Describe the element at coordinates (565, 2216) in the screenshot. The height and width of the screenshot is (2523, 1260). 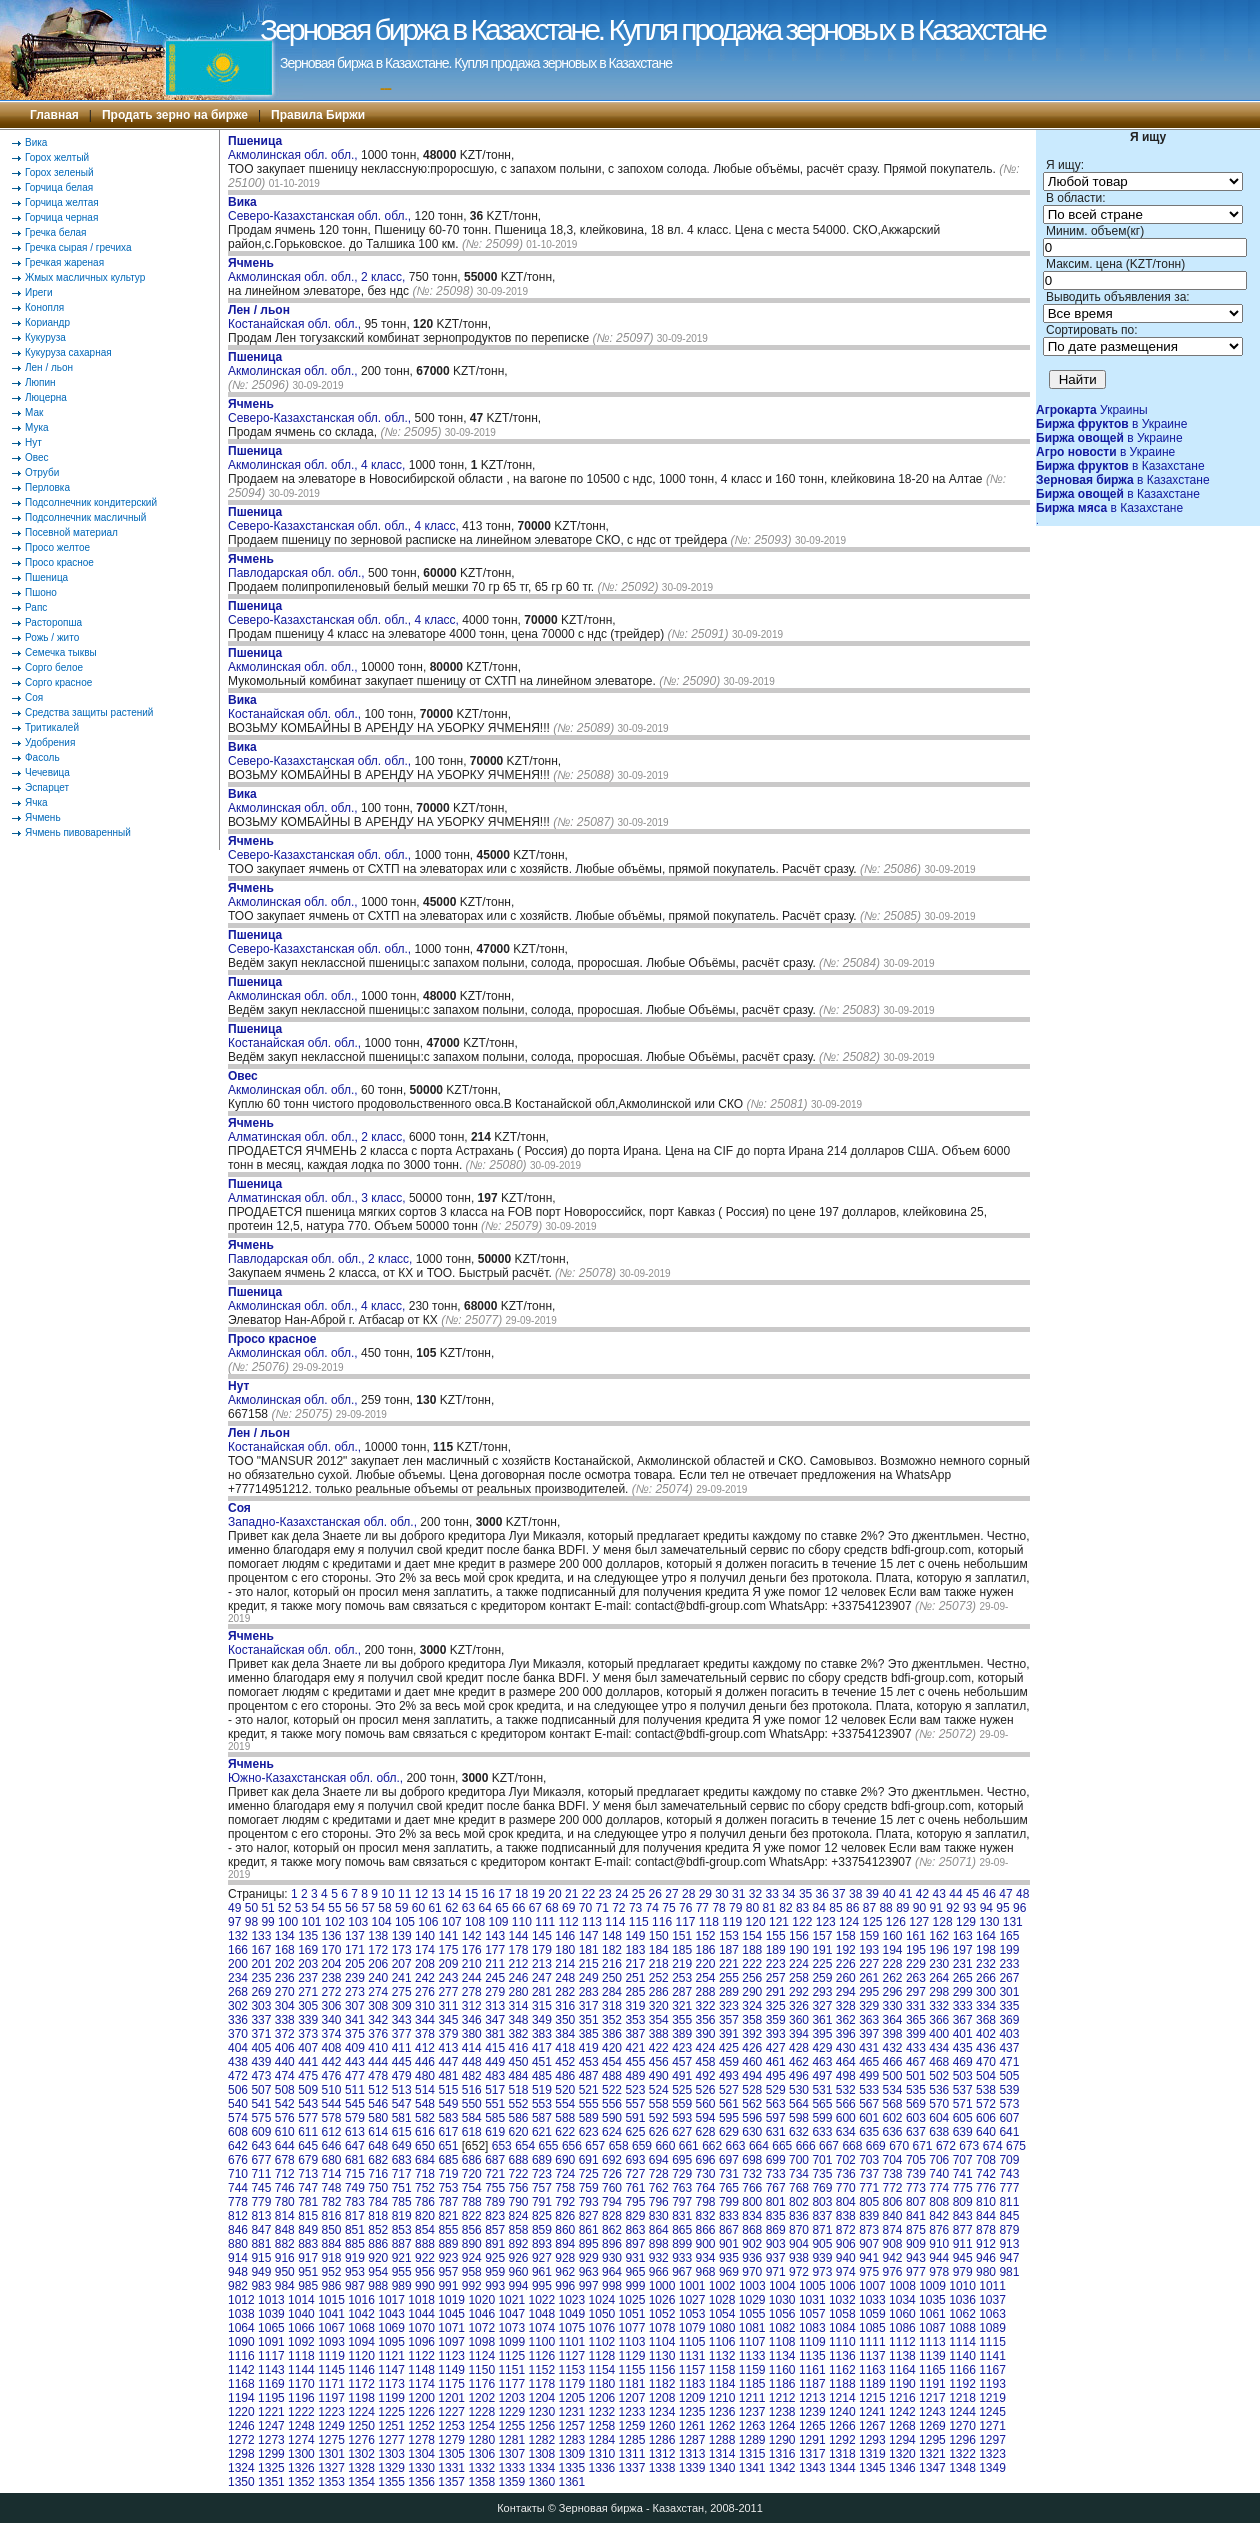
I see `826` at that location.